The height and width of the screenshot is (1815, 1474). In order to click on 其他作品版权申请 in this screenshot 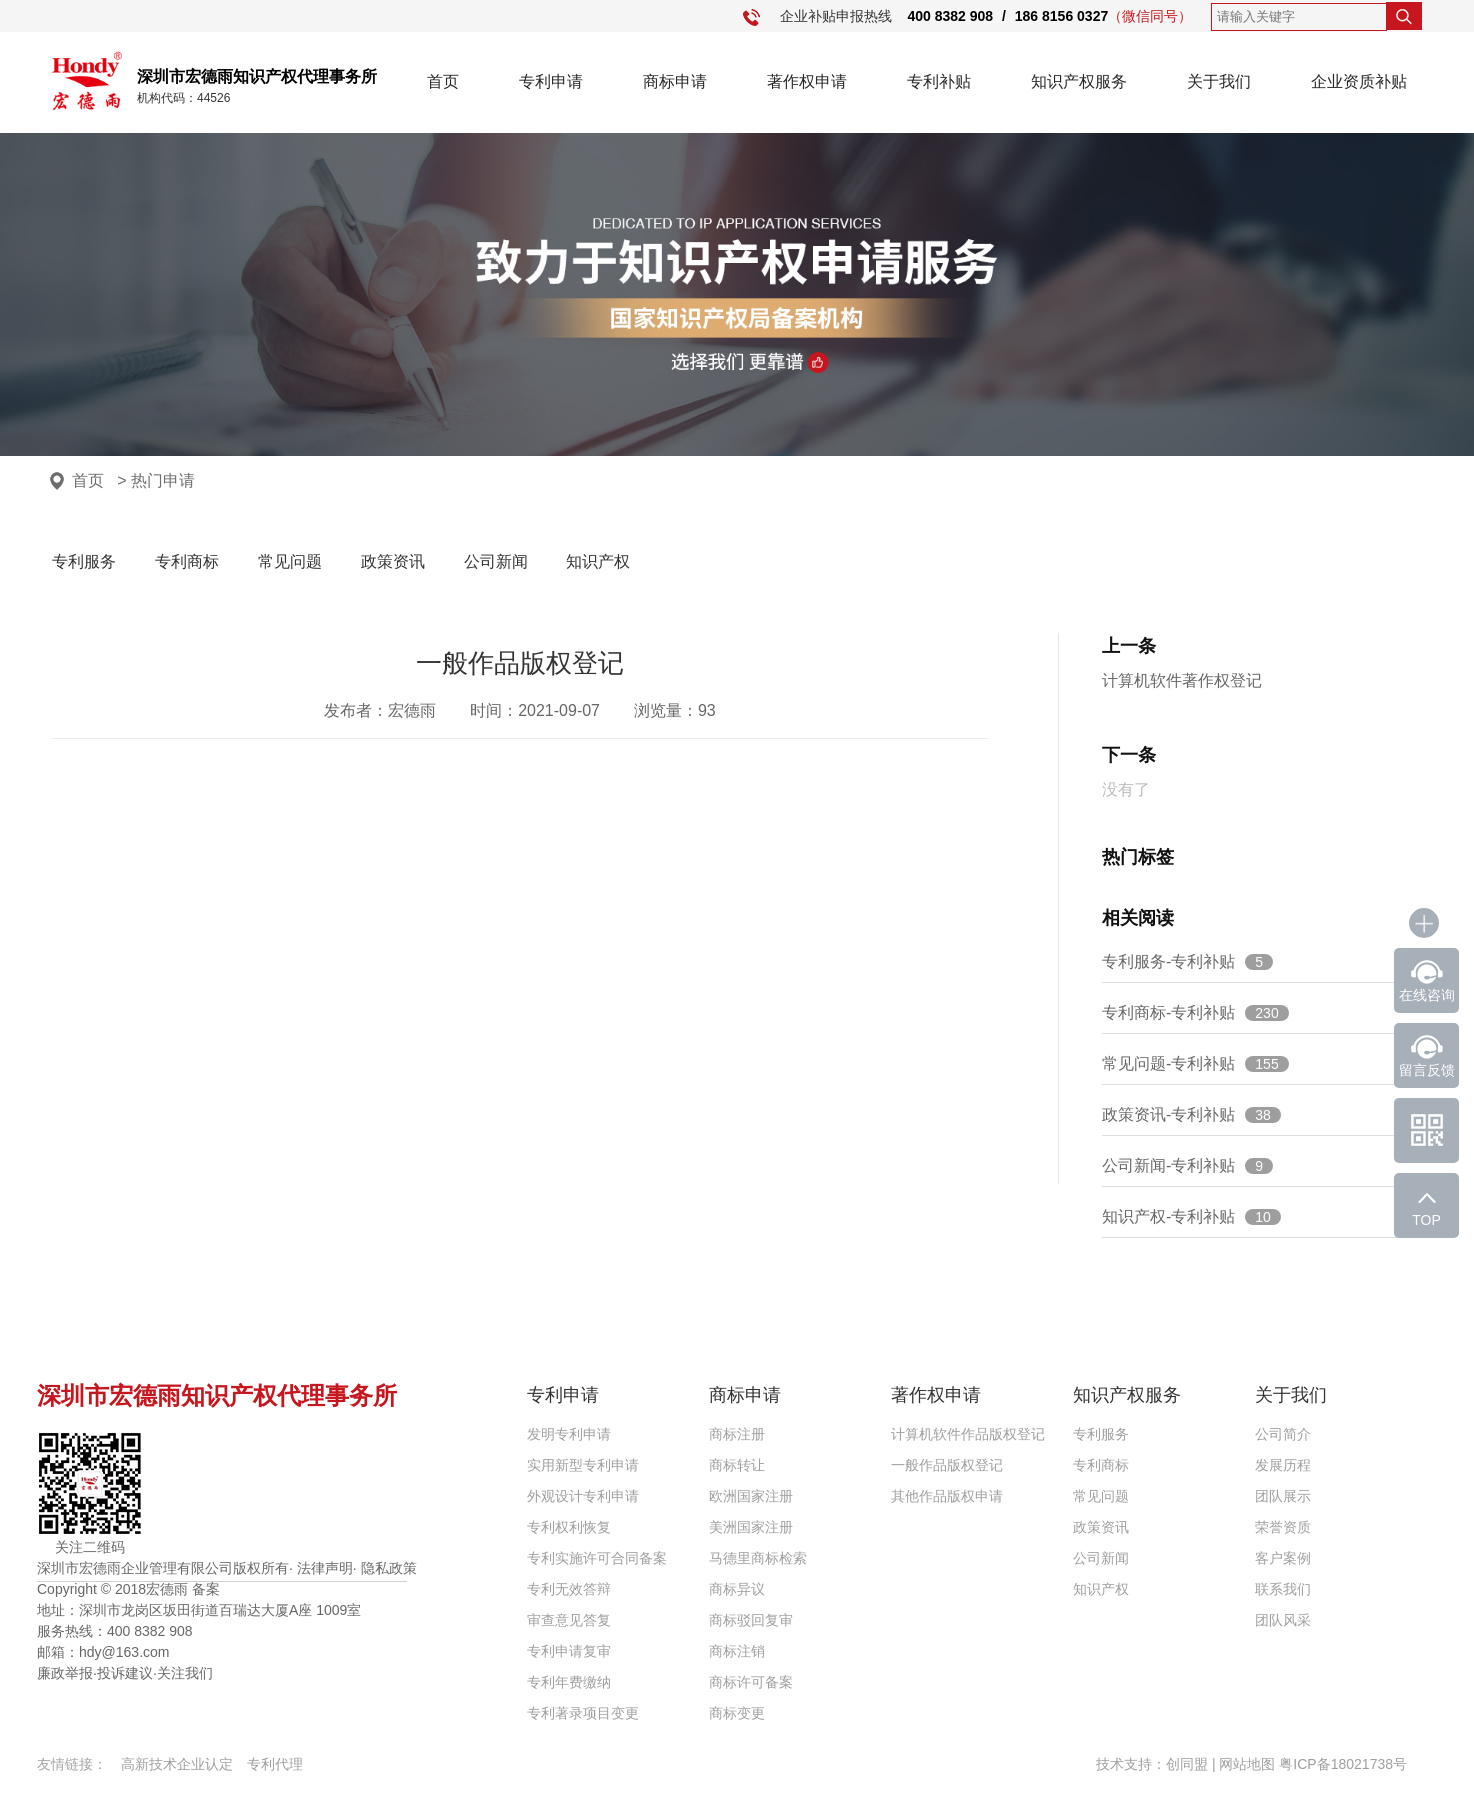, I will do `click(947, 1496)`.